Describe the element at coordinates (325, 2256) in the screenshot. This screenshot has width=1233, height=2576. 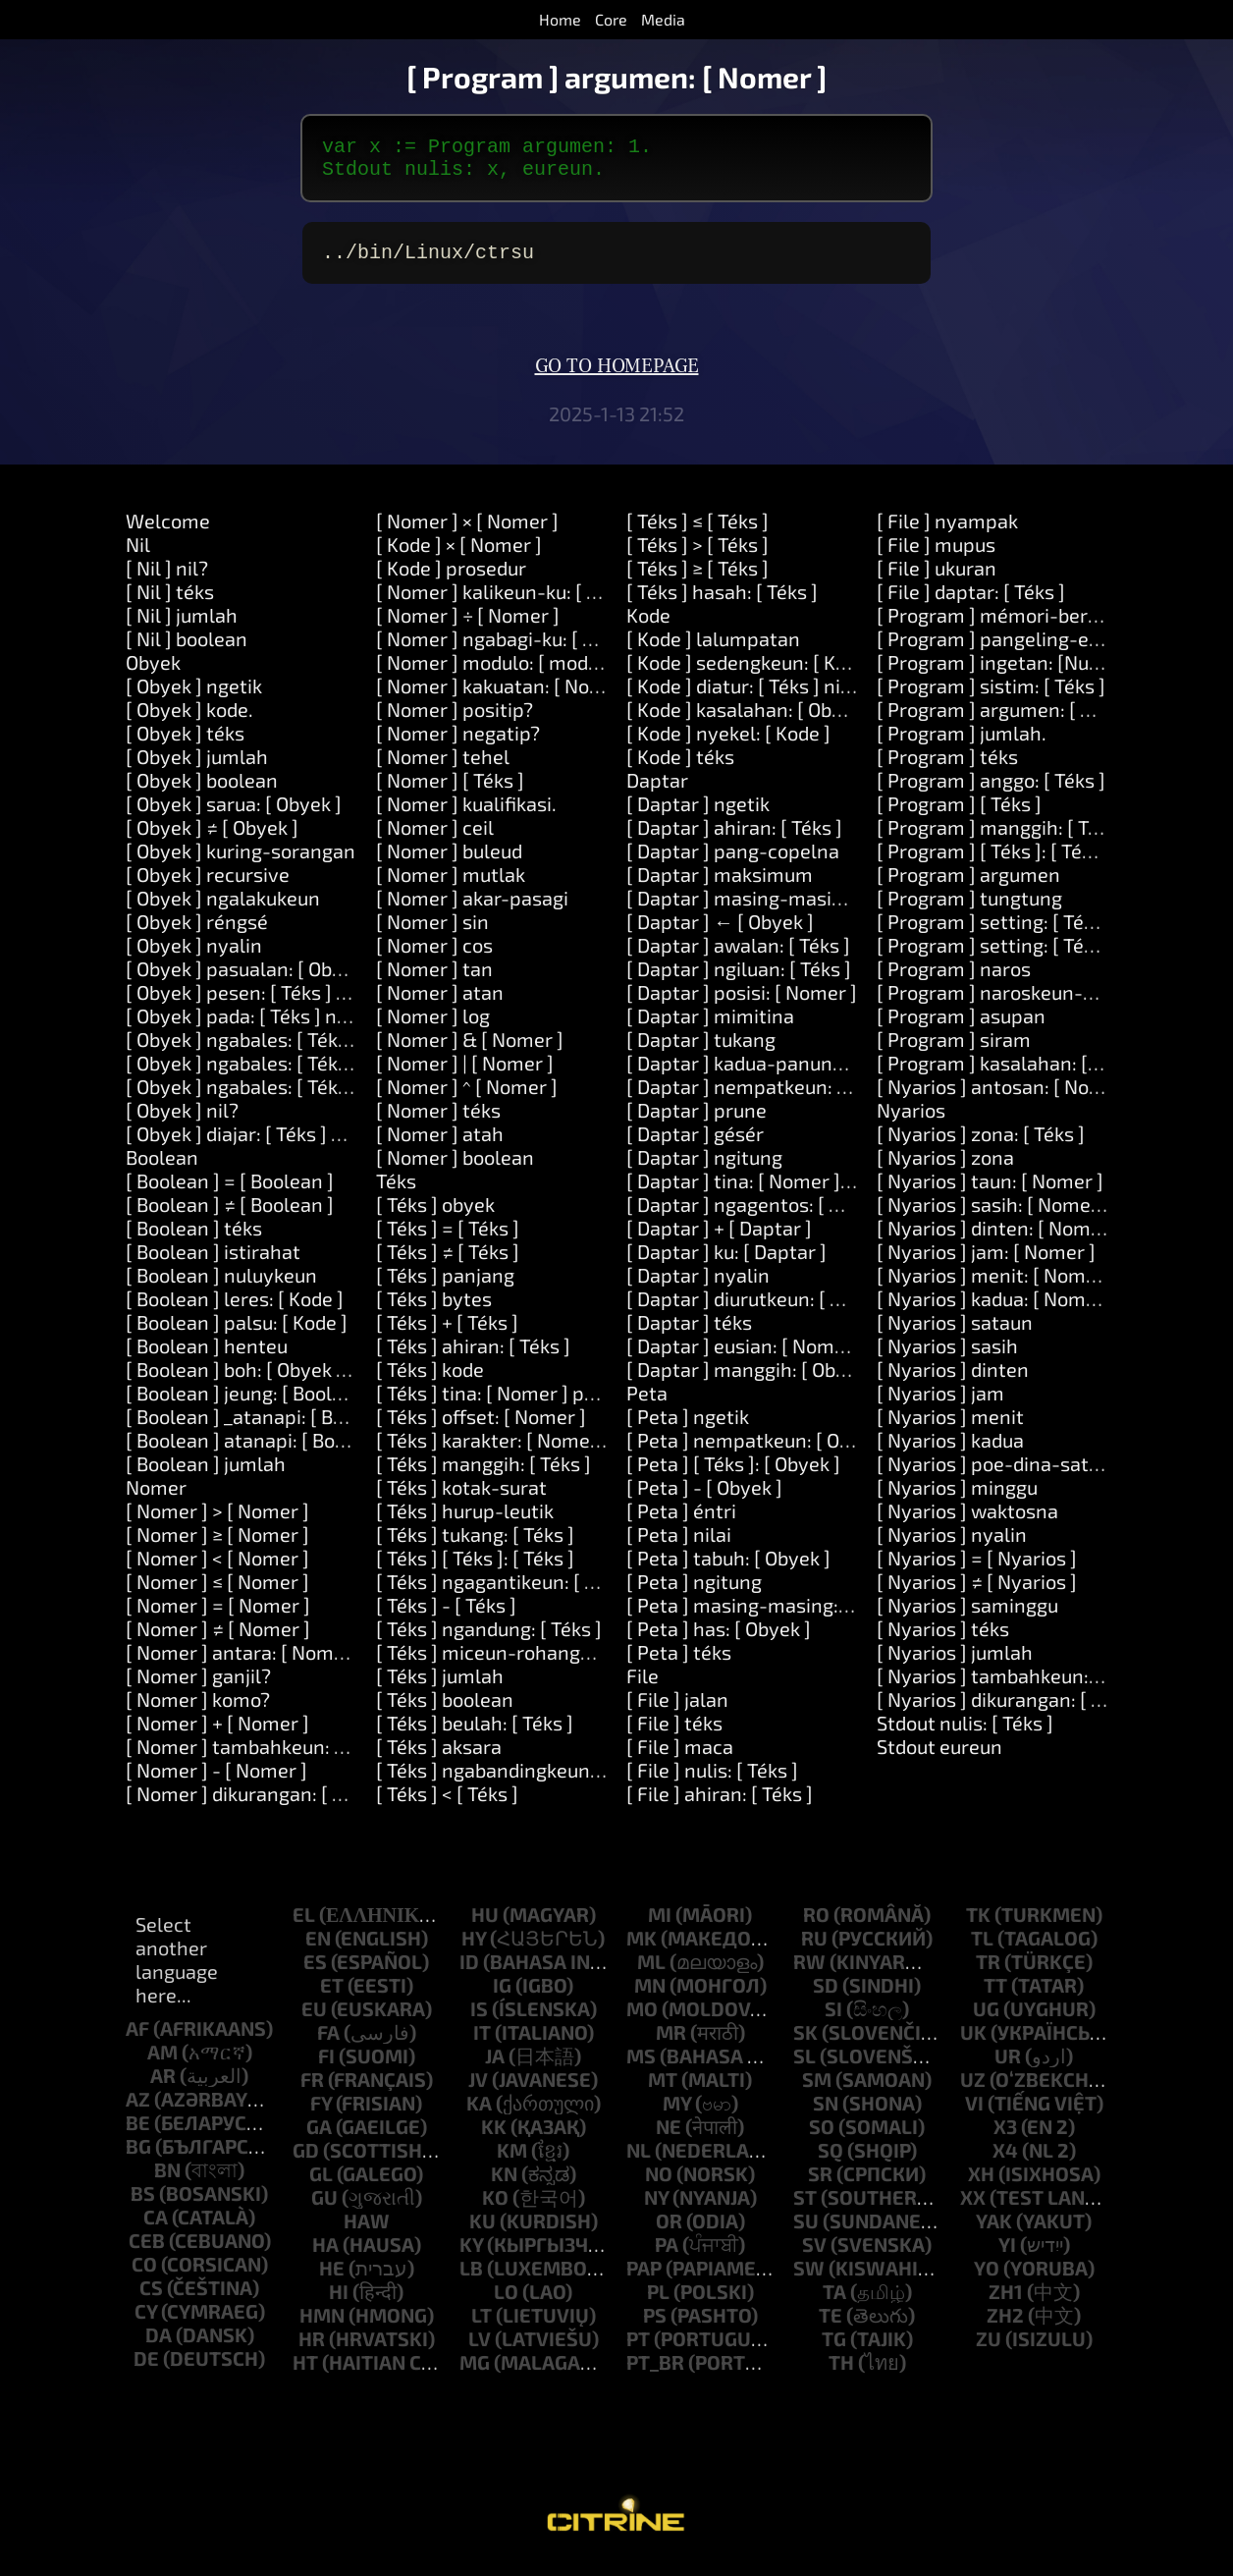
I see `ha` at that location.